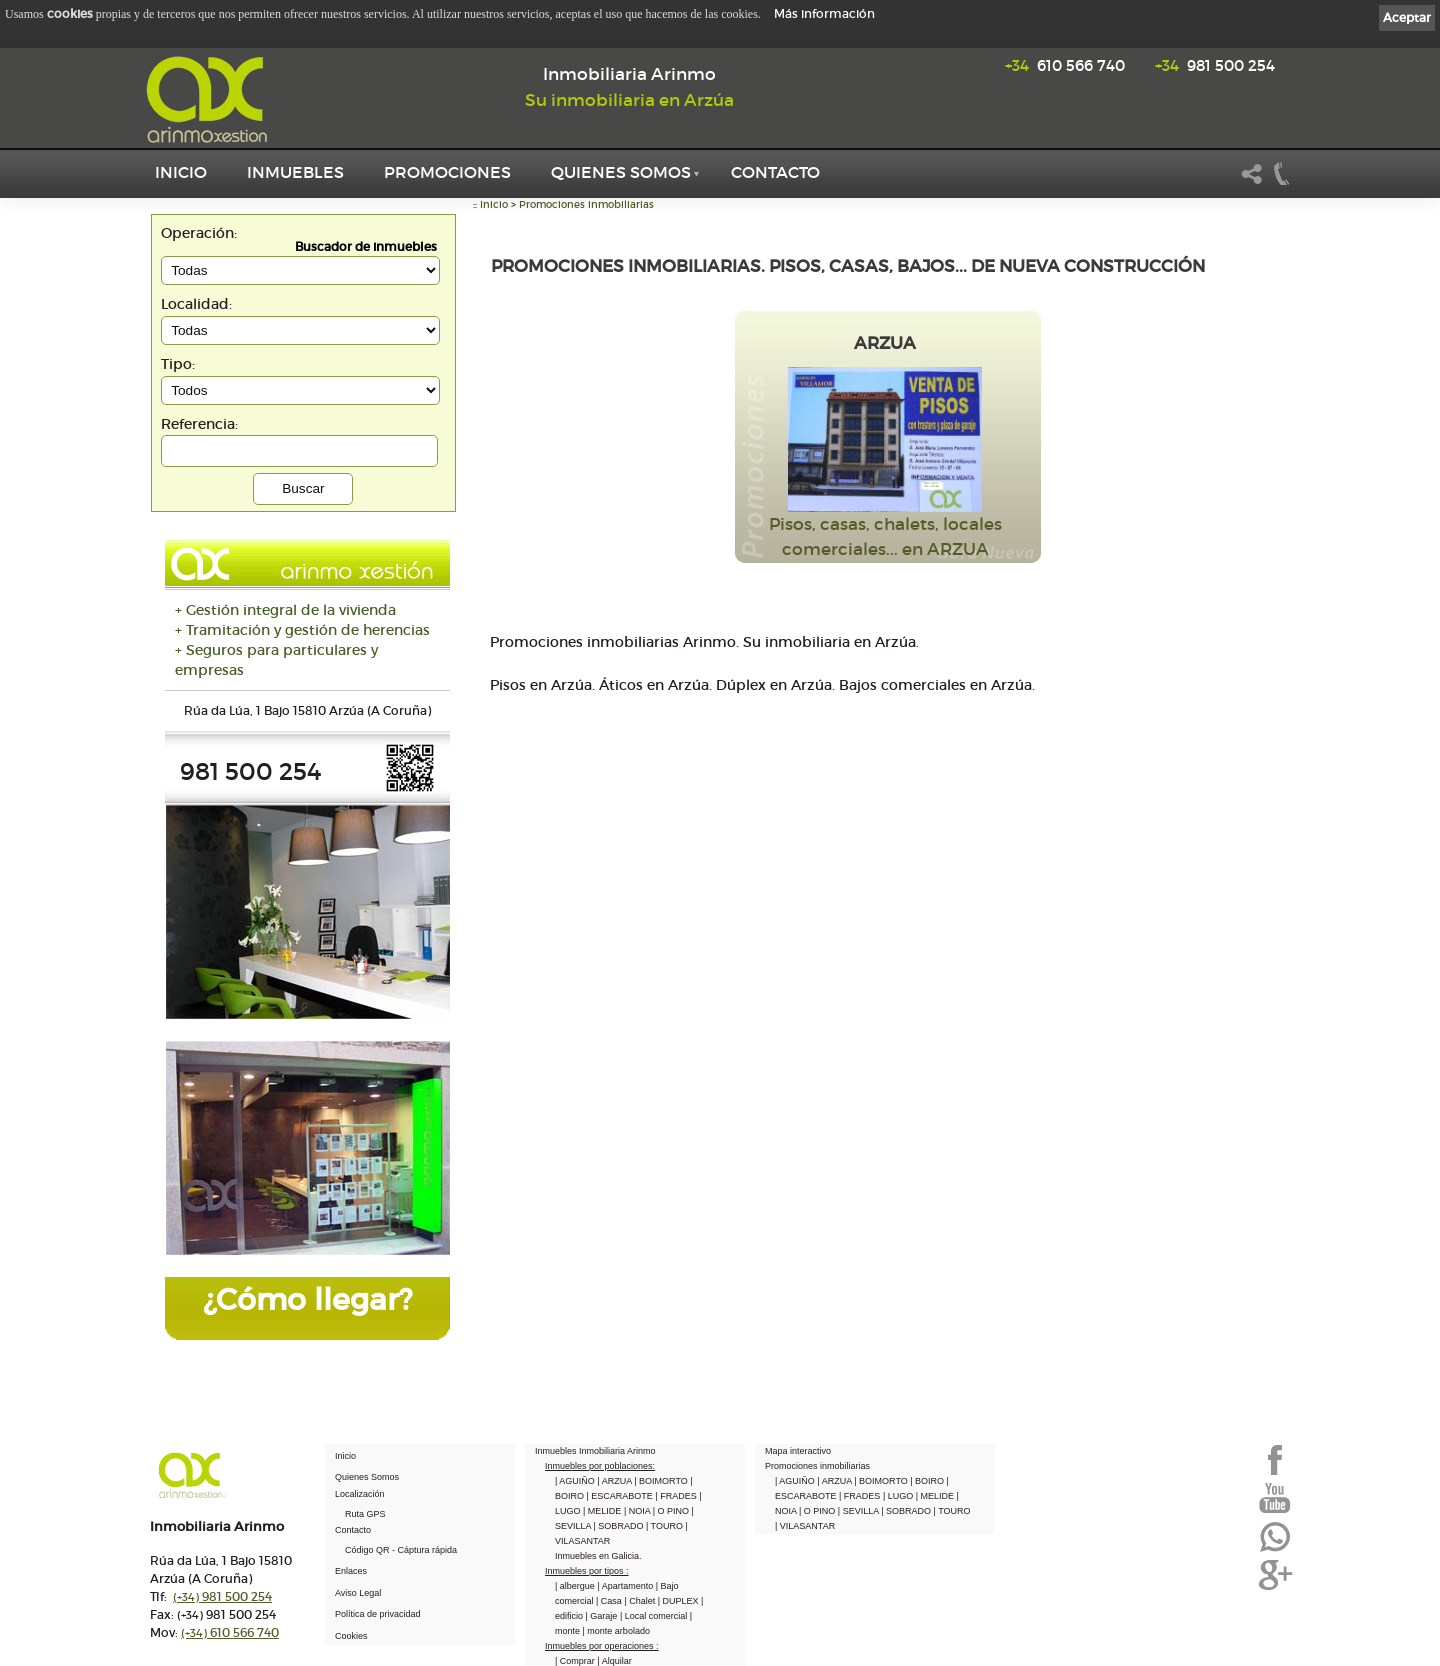 The width and height of the screenshot is (1440, 1666). Describe the element at coordinates (576, 1661) in the screenshot. I see `| Comprar` at that location.